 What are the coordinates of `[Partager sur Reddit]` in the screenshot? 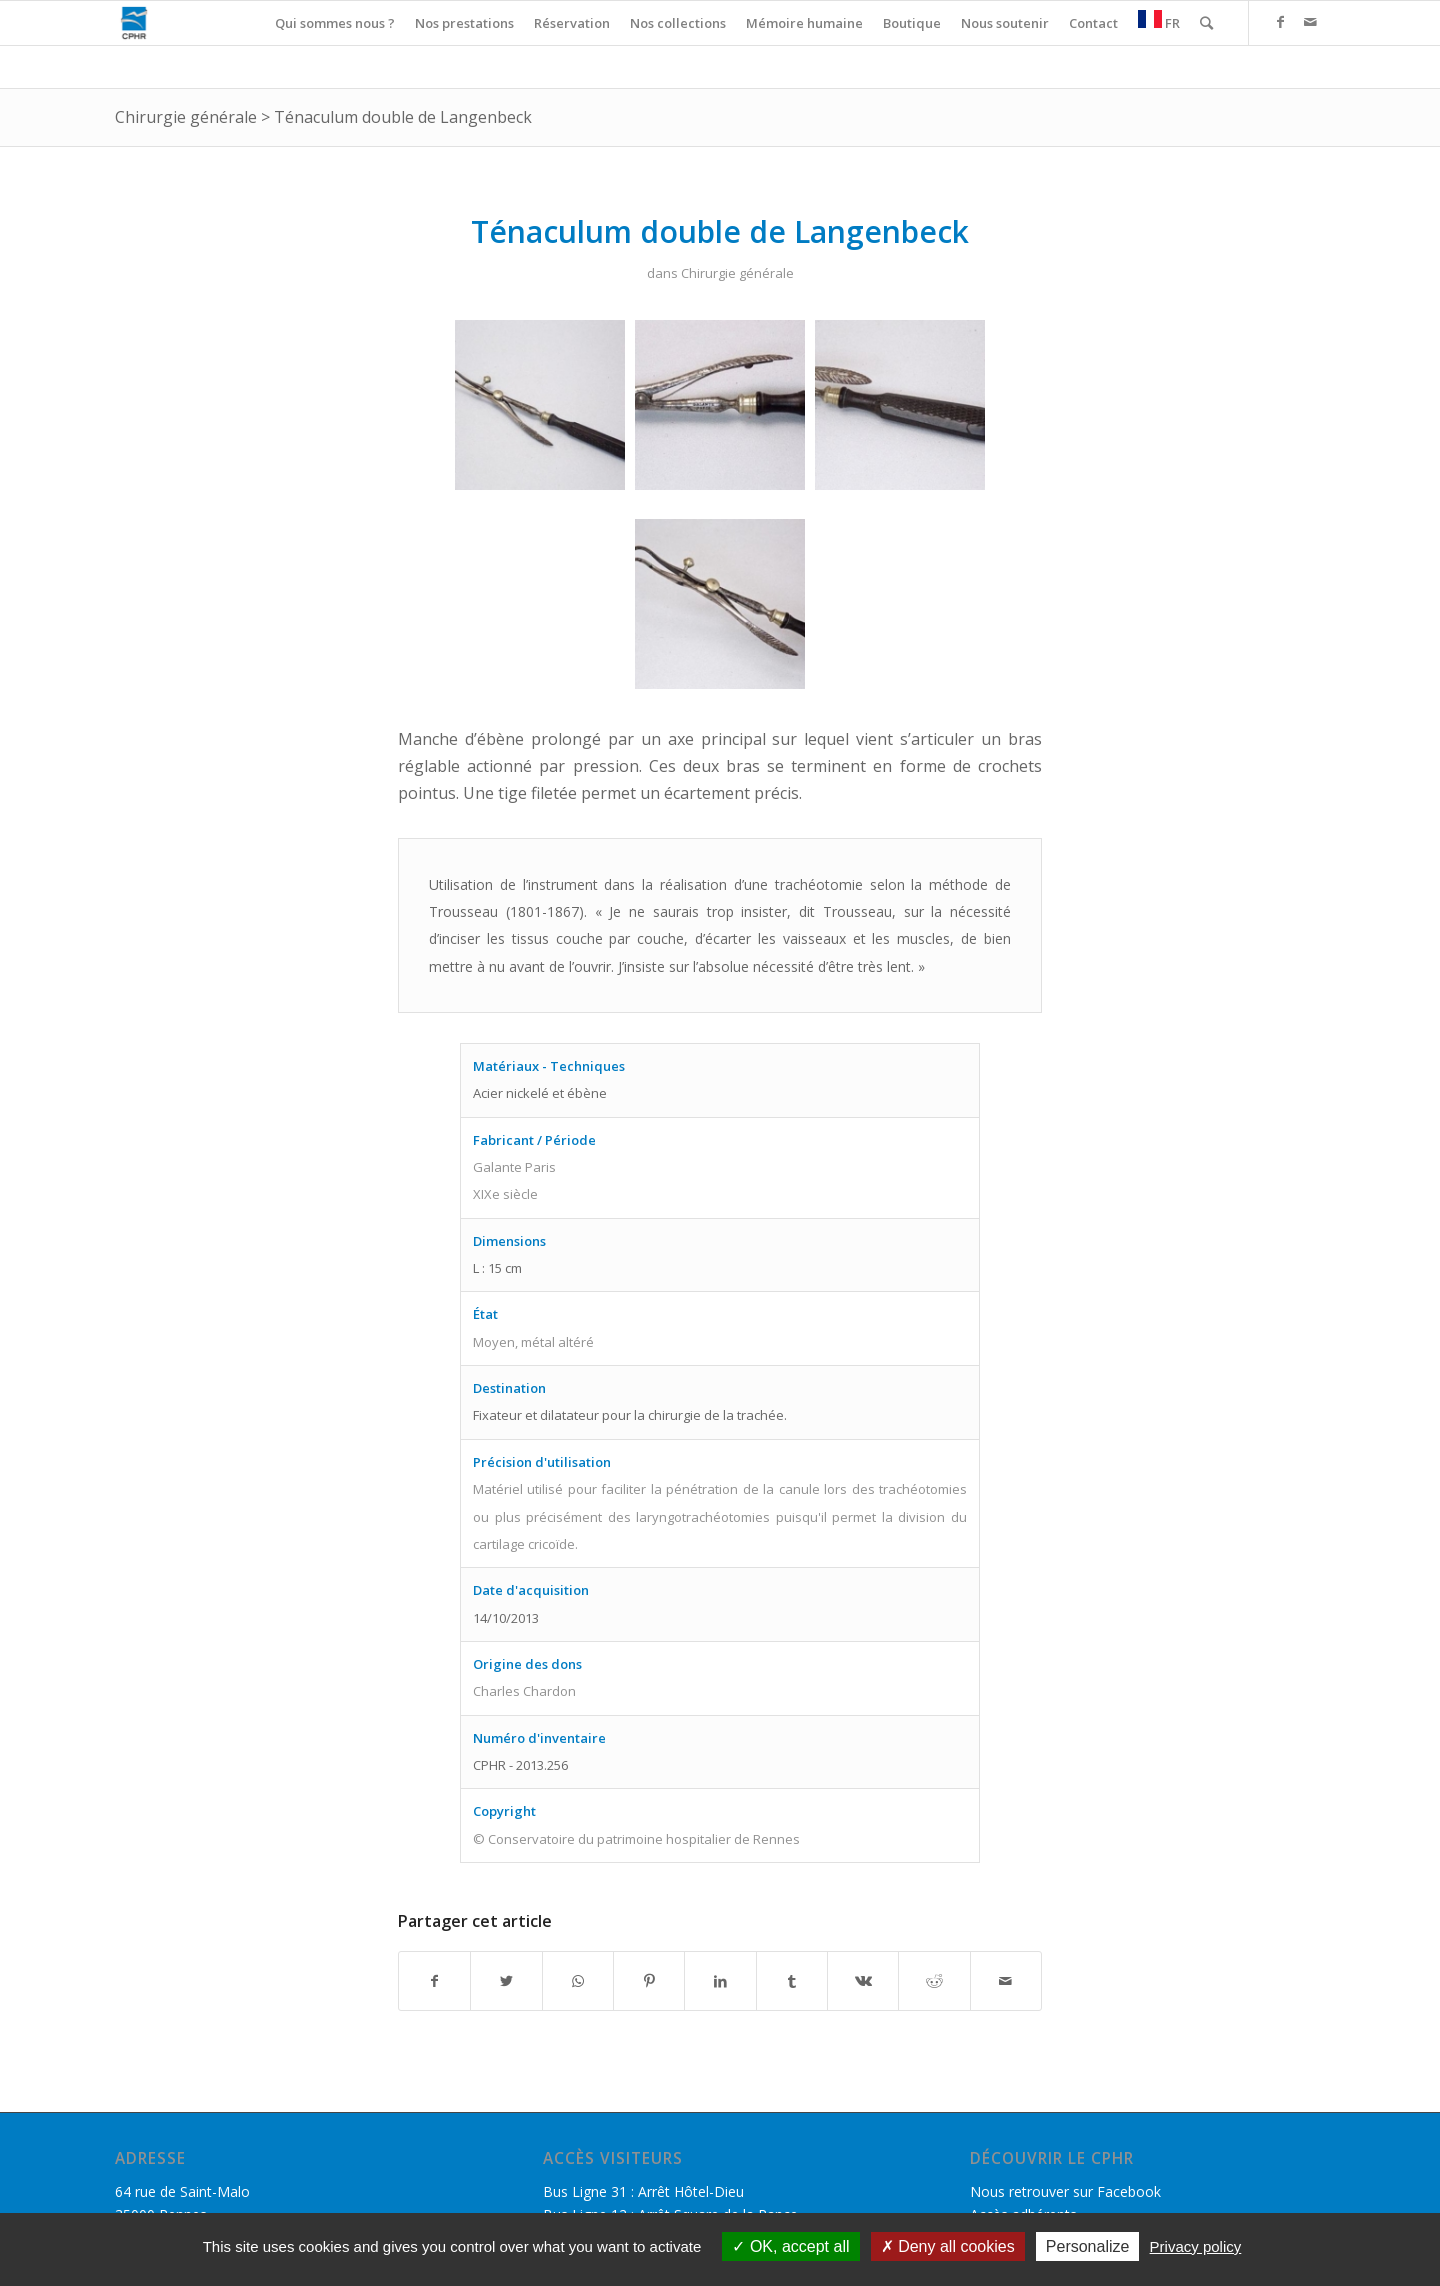 It's located at (934, 1981).